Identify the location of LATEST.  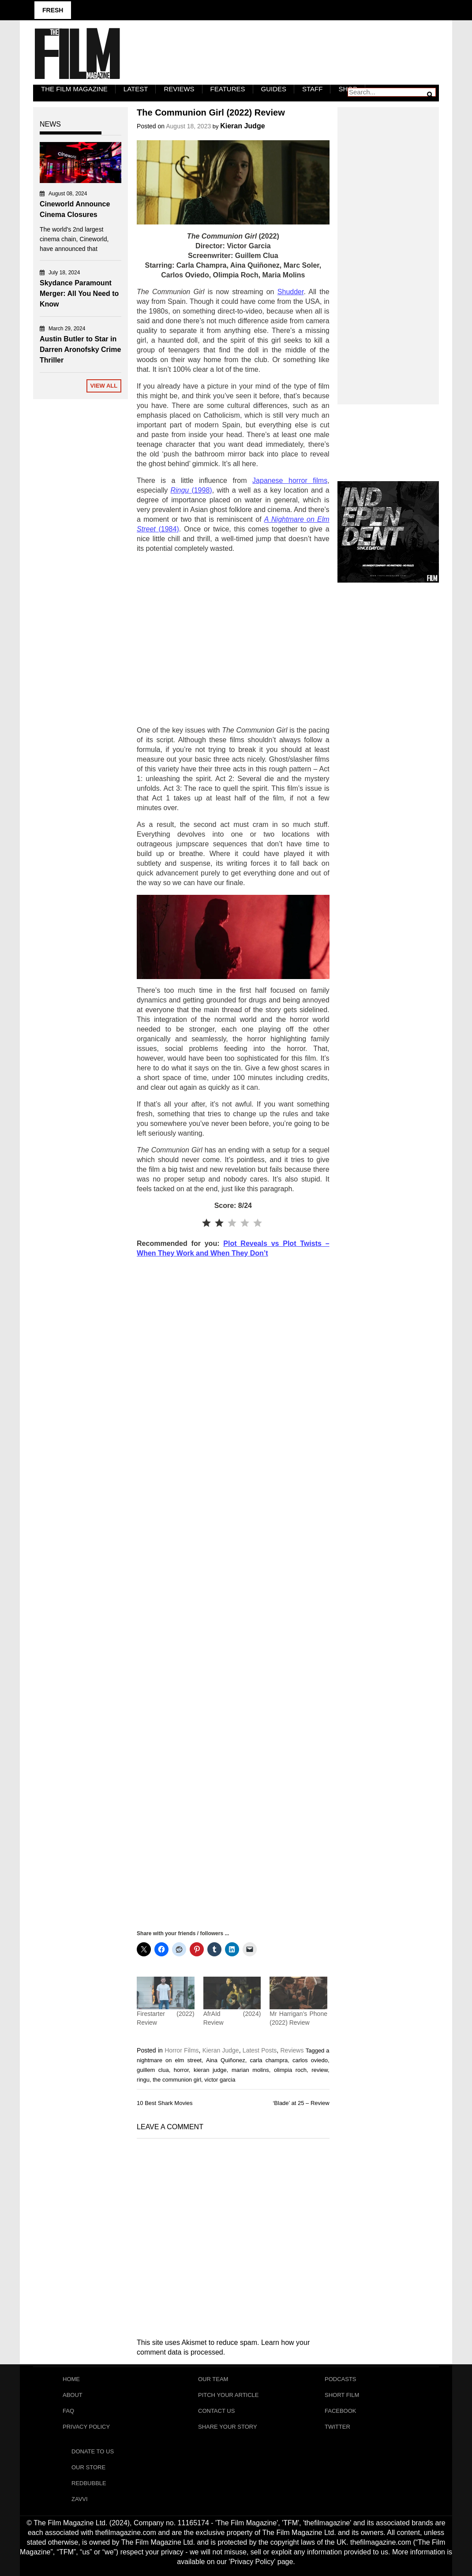
(136, 89).